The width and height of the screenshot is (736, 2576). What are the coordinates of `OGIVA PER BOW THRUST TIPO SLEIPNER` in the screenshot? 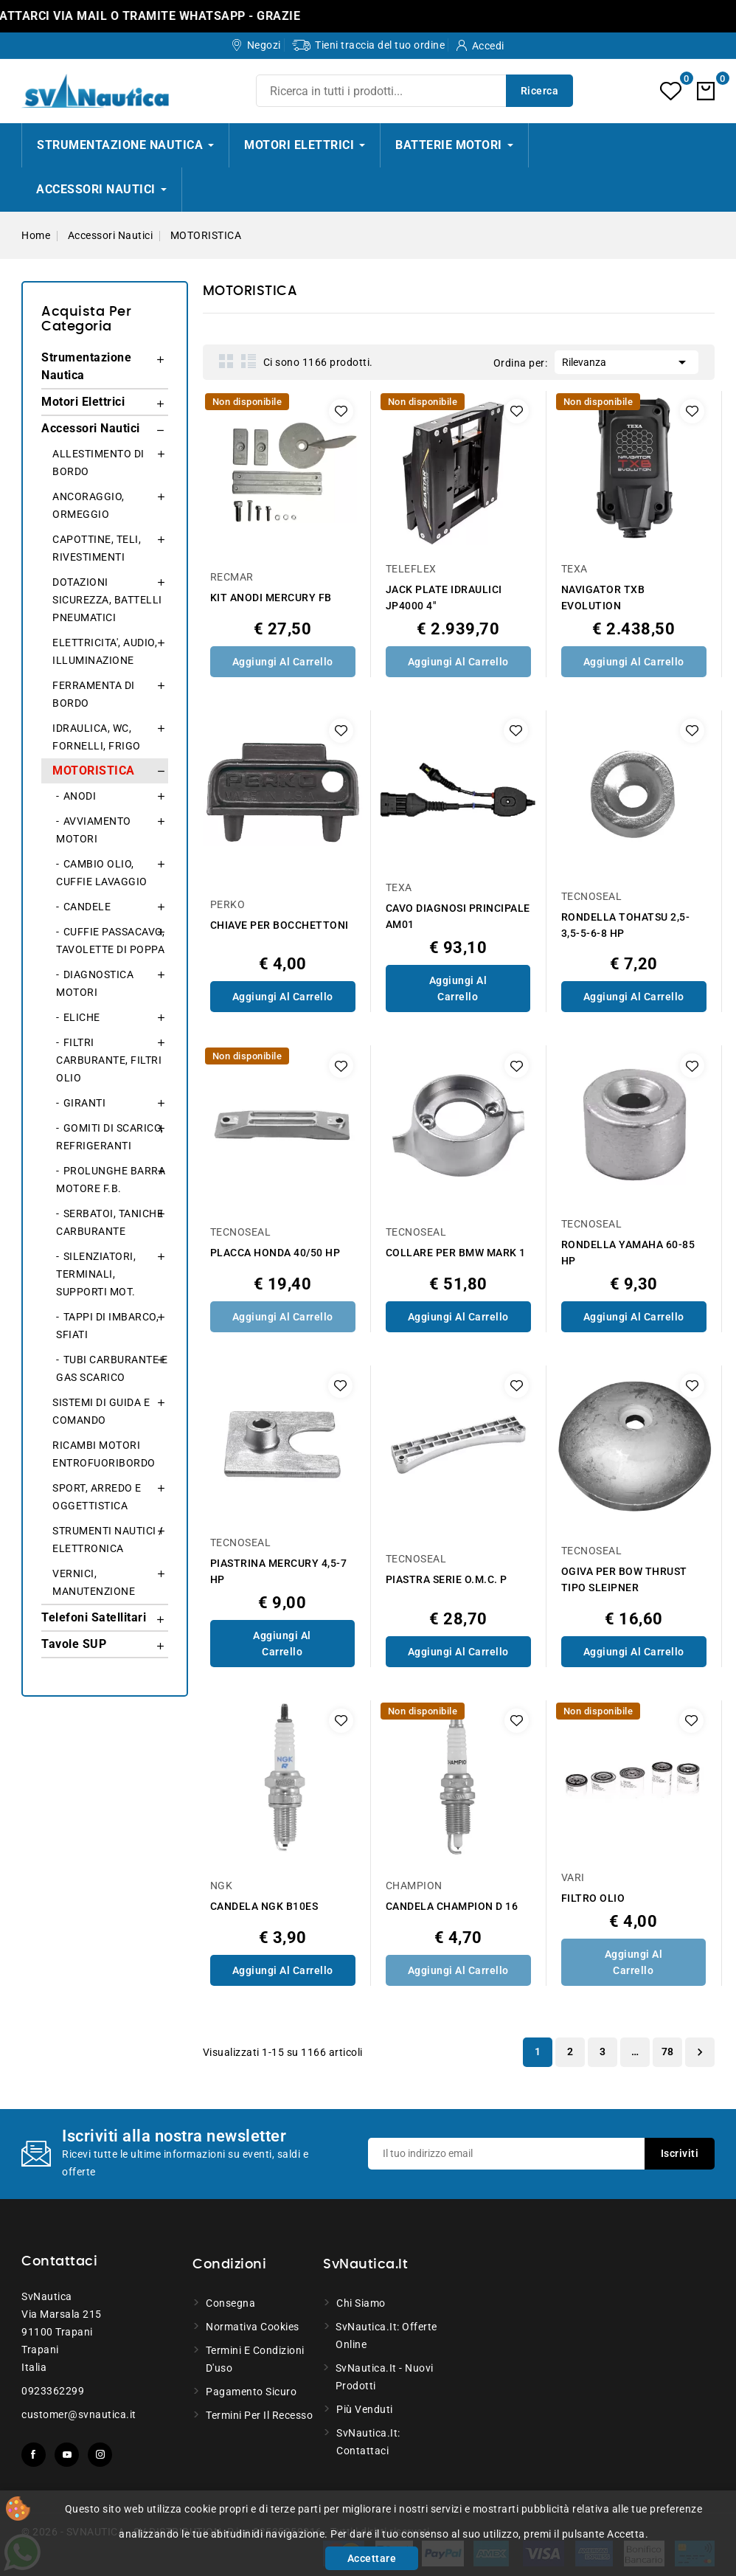 It's located at (624, 1579).